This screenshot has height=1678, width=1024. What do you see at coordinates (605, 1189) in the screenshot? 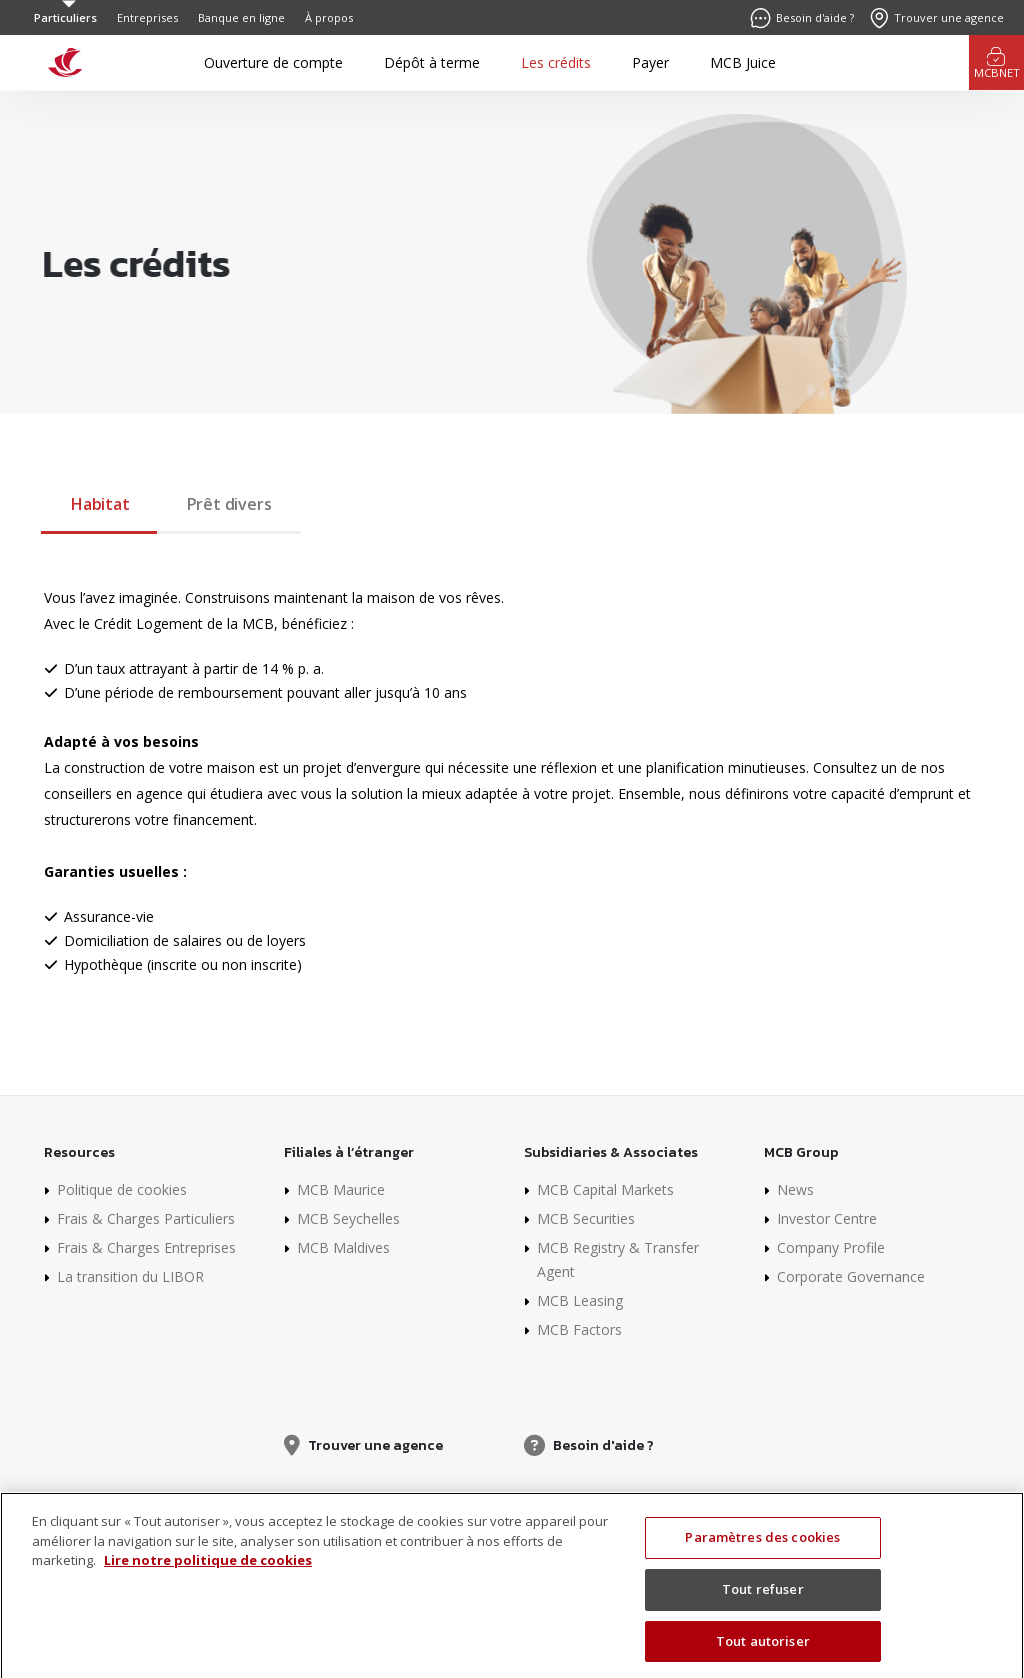
I see `MCB Capital Markets` at bounding box center [605, 1189].